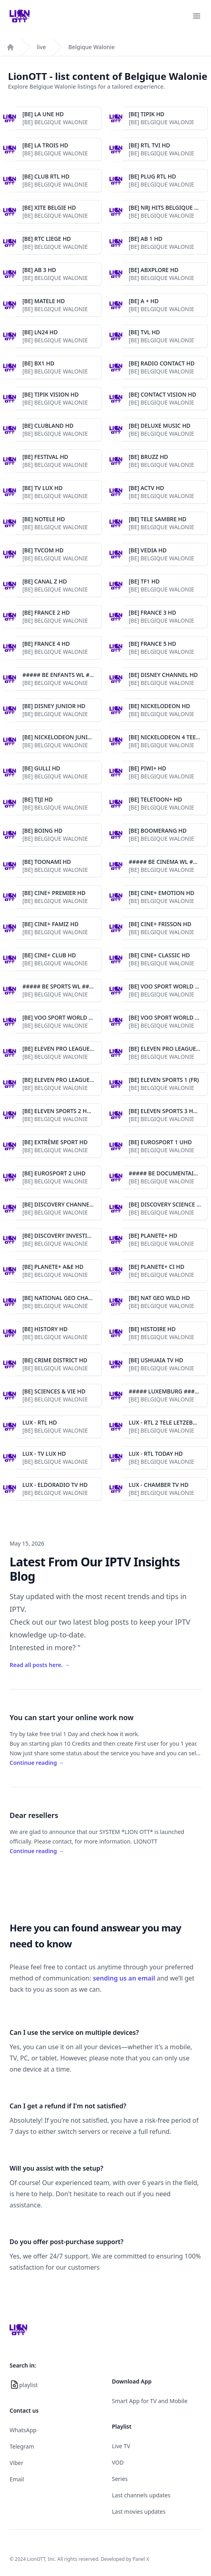 The width and height of the screenshot is (211, 2576). Describe the element at coordinates (152, 1329) in the screenshot. I see `[BE] HISTOIRE HD` at that location.